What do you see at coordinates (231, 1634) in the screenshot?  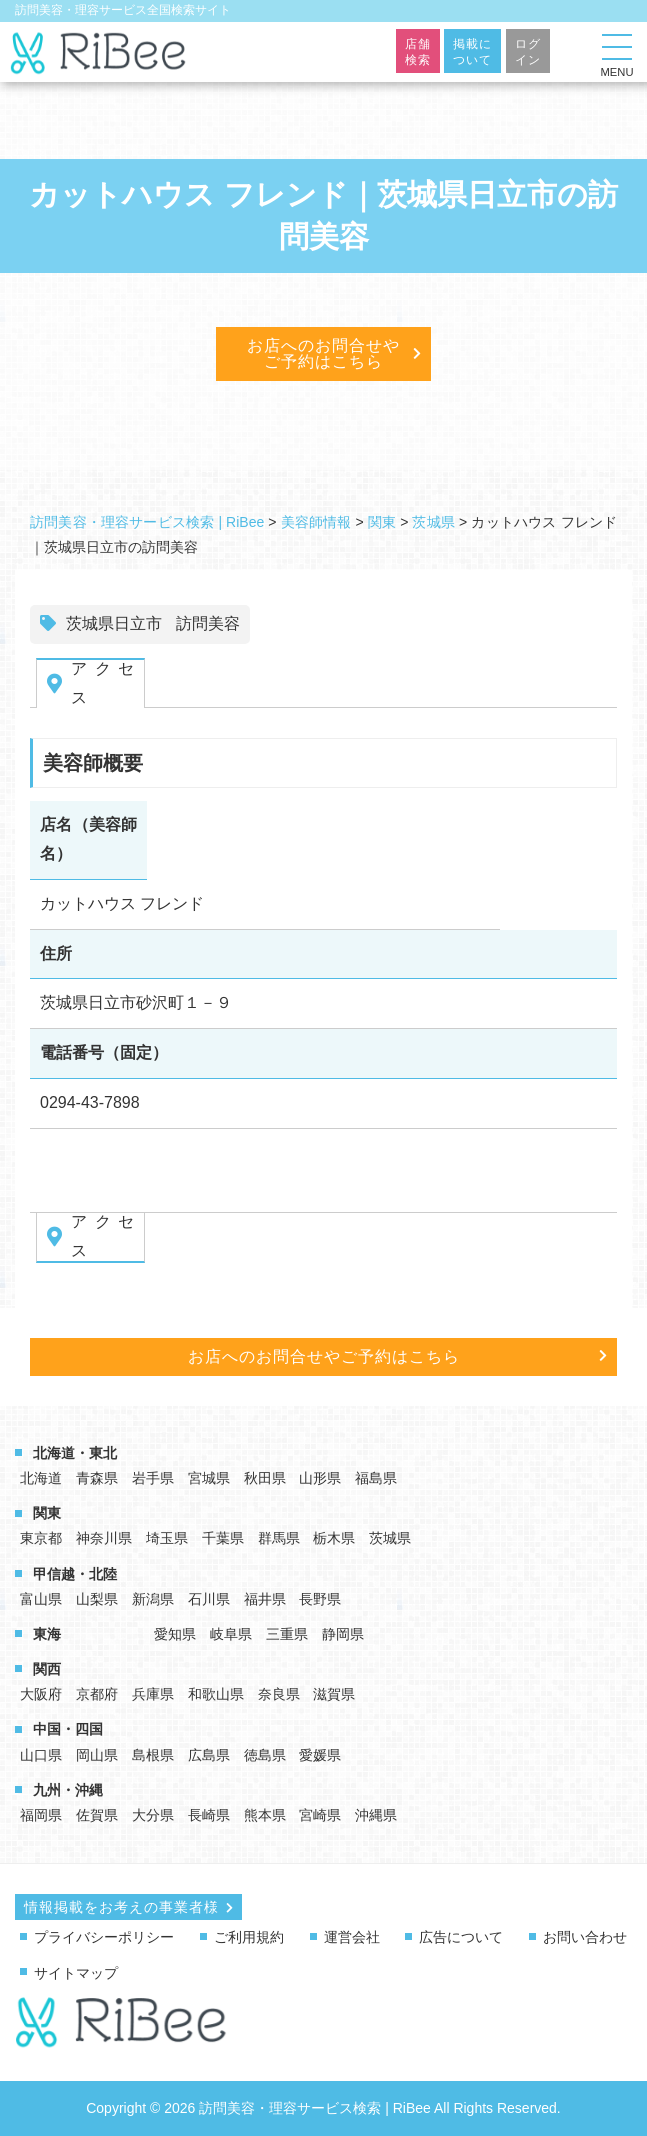 I see `岐阜県` at bounding box center [231, 1634].